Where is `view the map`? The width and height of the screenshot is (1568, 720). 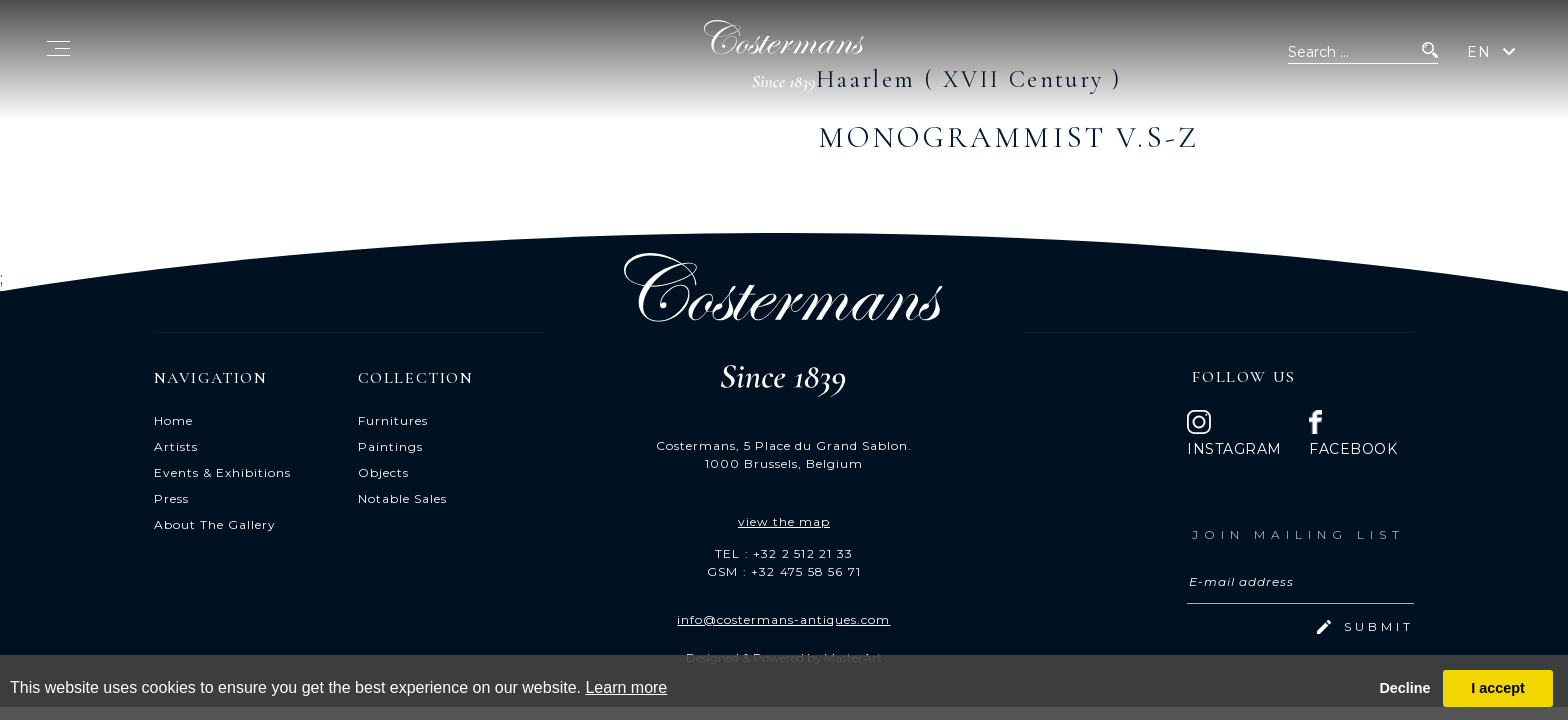
view the map is located at coordinates (784, 521).